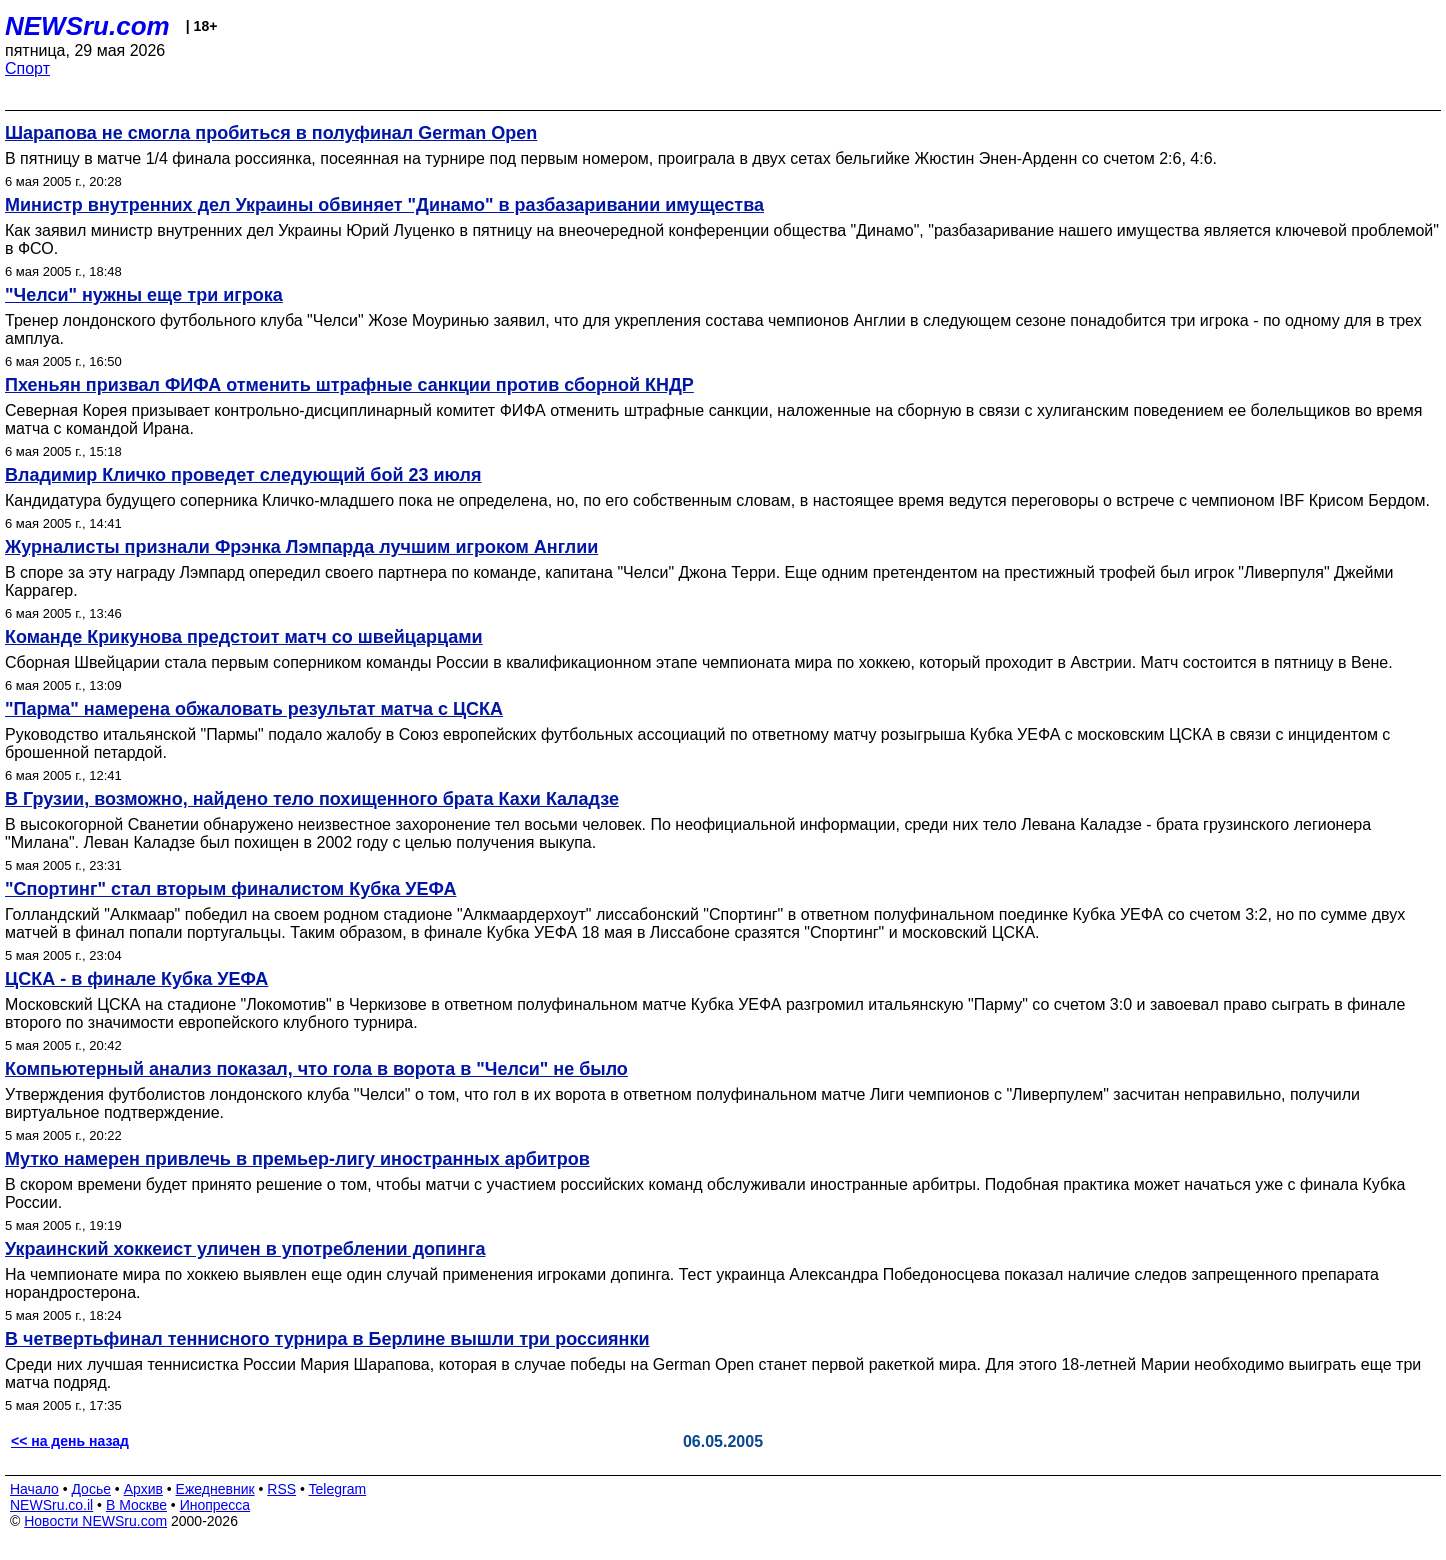 The width and height of the screenshot is (1446, 1560). I want to click on Архив, so click(143, 1489).